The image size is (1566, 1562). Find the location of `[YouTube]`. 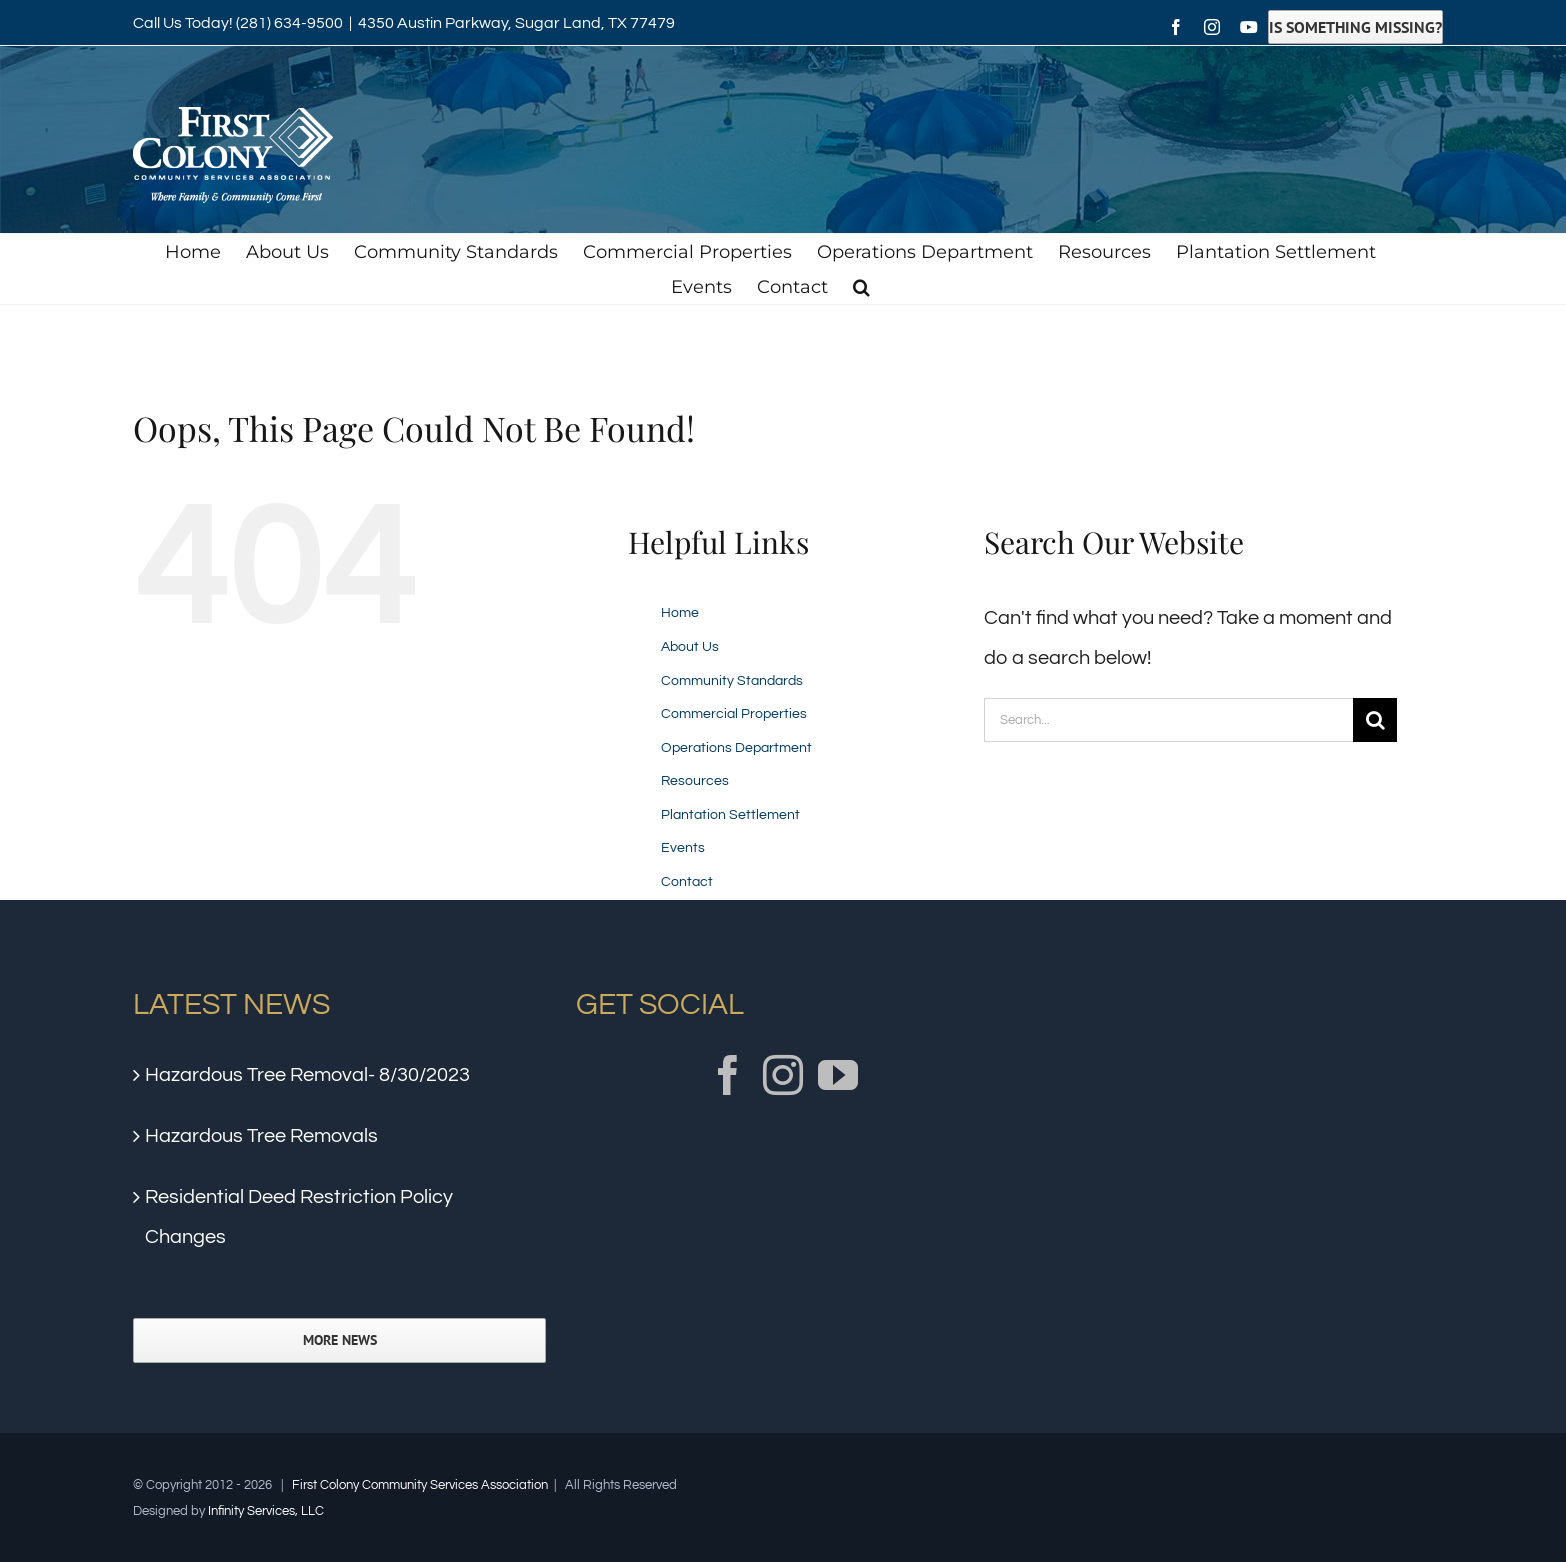

[YouTube] is located at coordinates (838, 1075).